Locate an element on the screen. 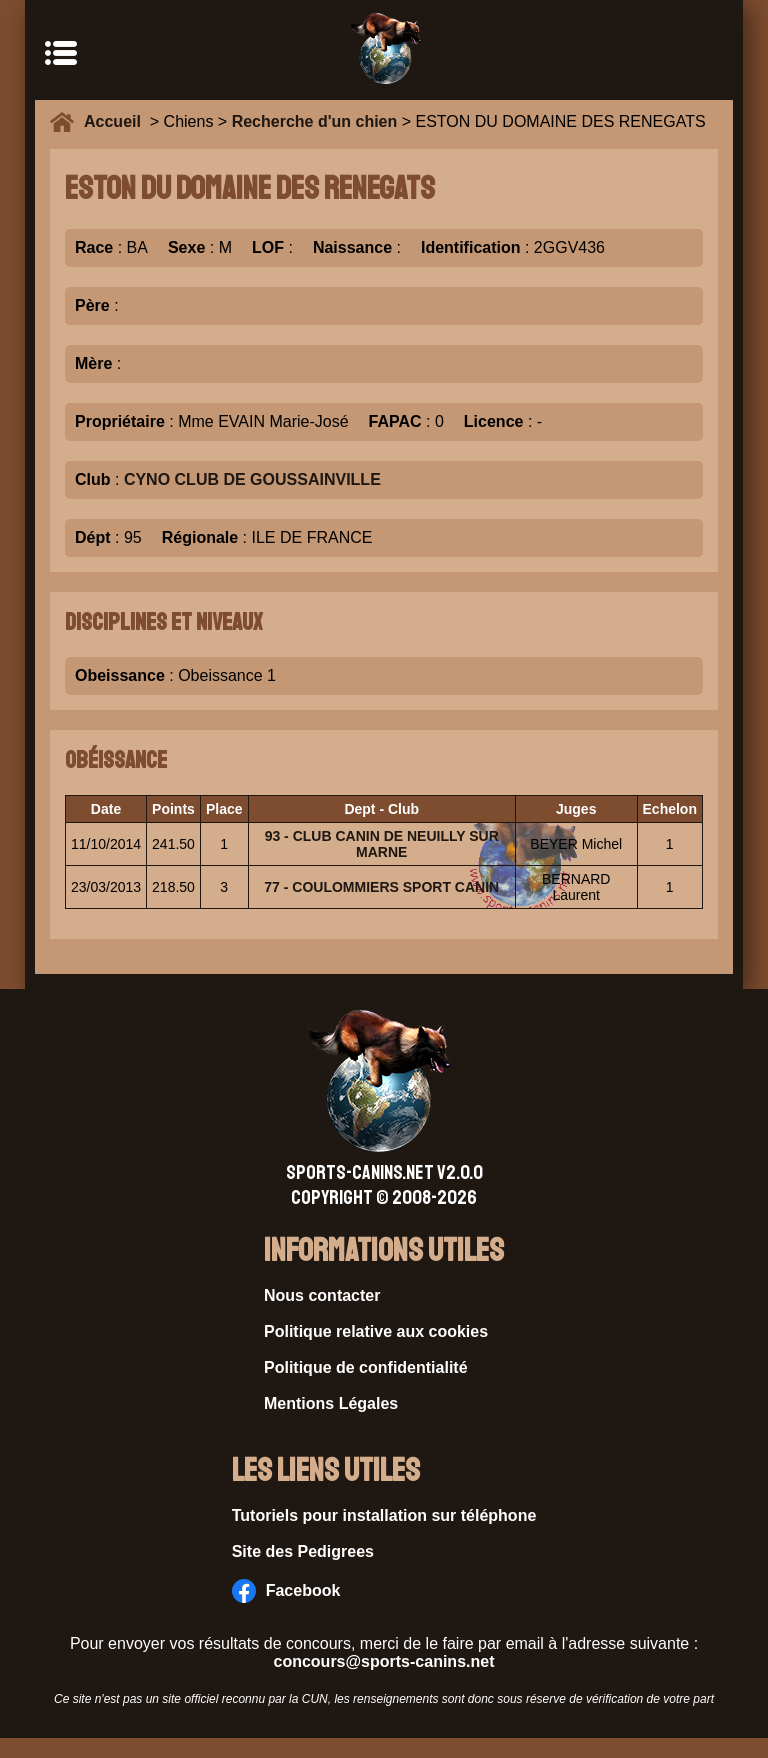 The width and height of the screenshot is (768, 1758). Mentions Légales is located at coordinates (331, 1403).